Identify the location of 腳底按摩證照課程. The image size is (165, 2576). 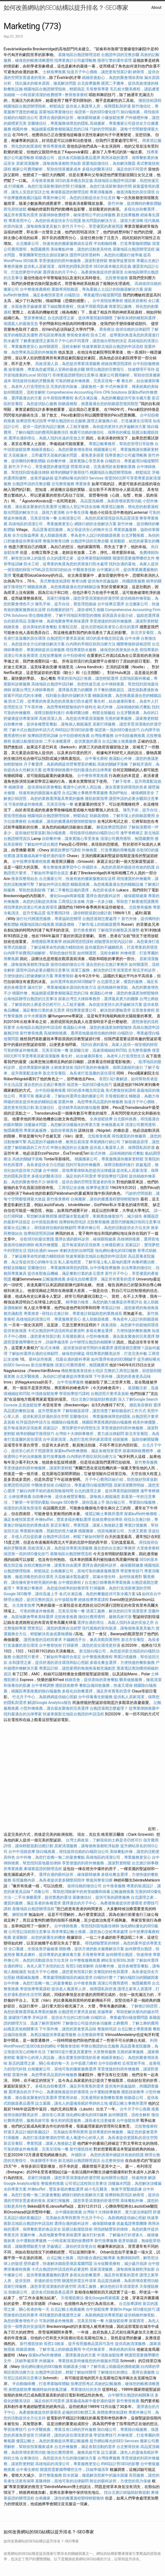
(112, 827).